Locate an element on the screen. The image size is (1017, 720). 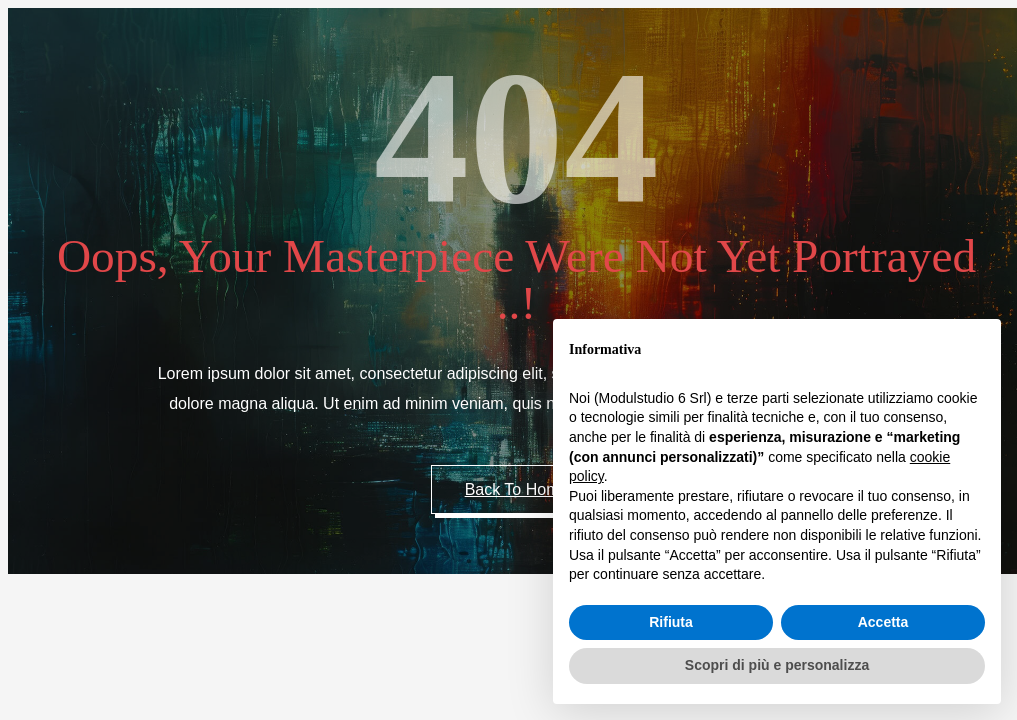
Accetta [button] is located at coordinates (883, 622).